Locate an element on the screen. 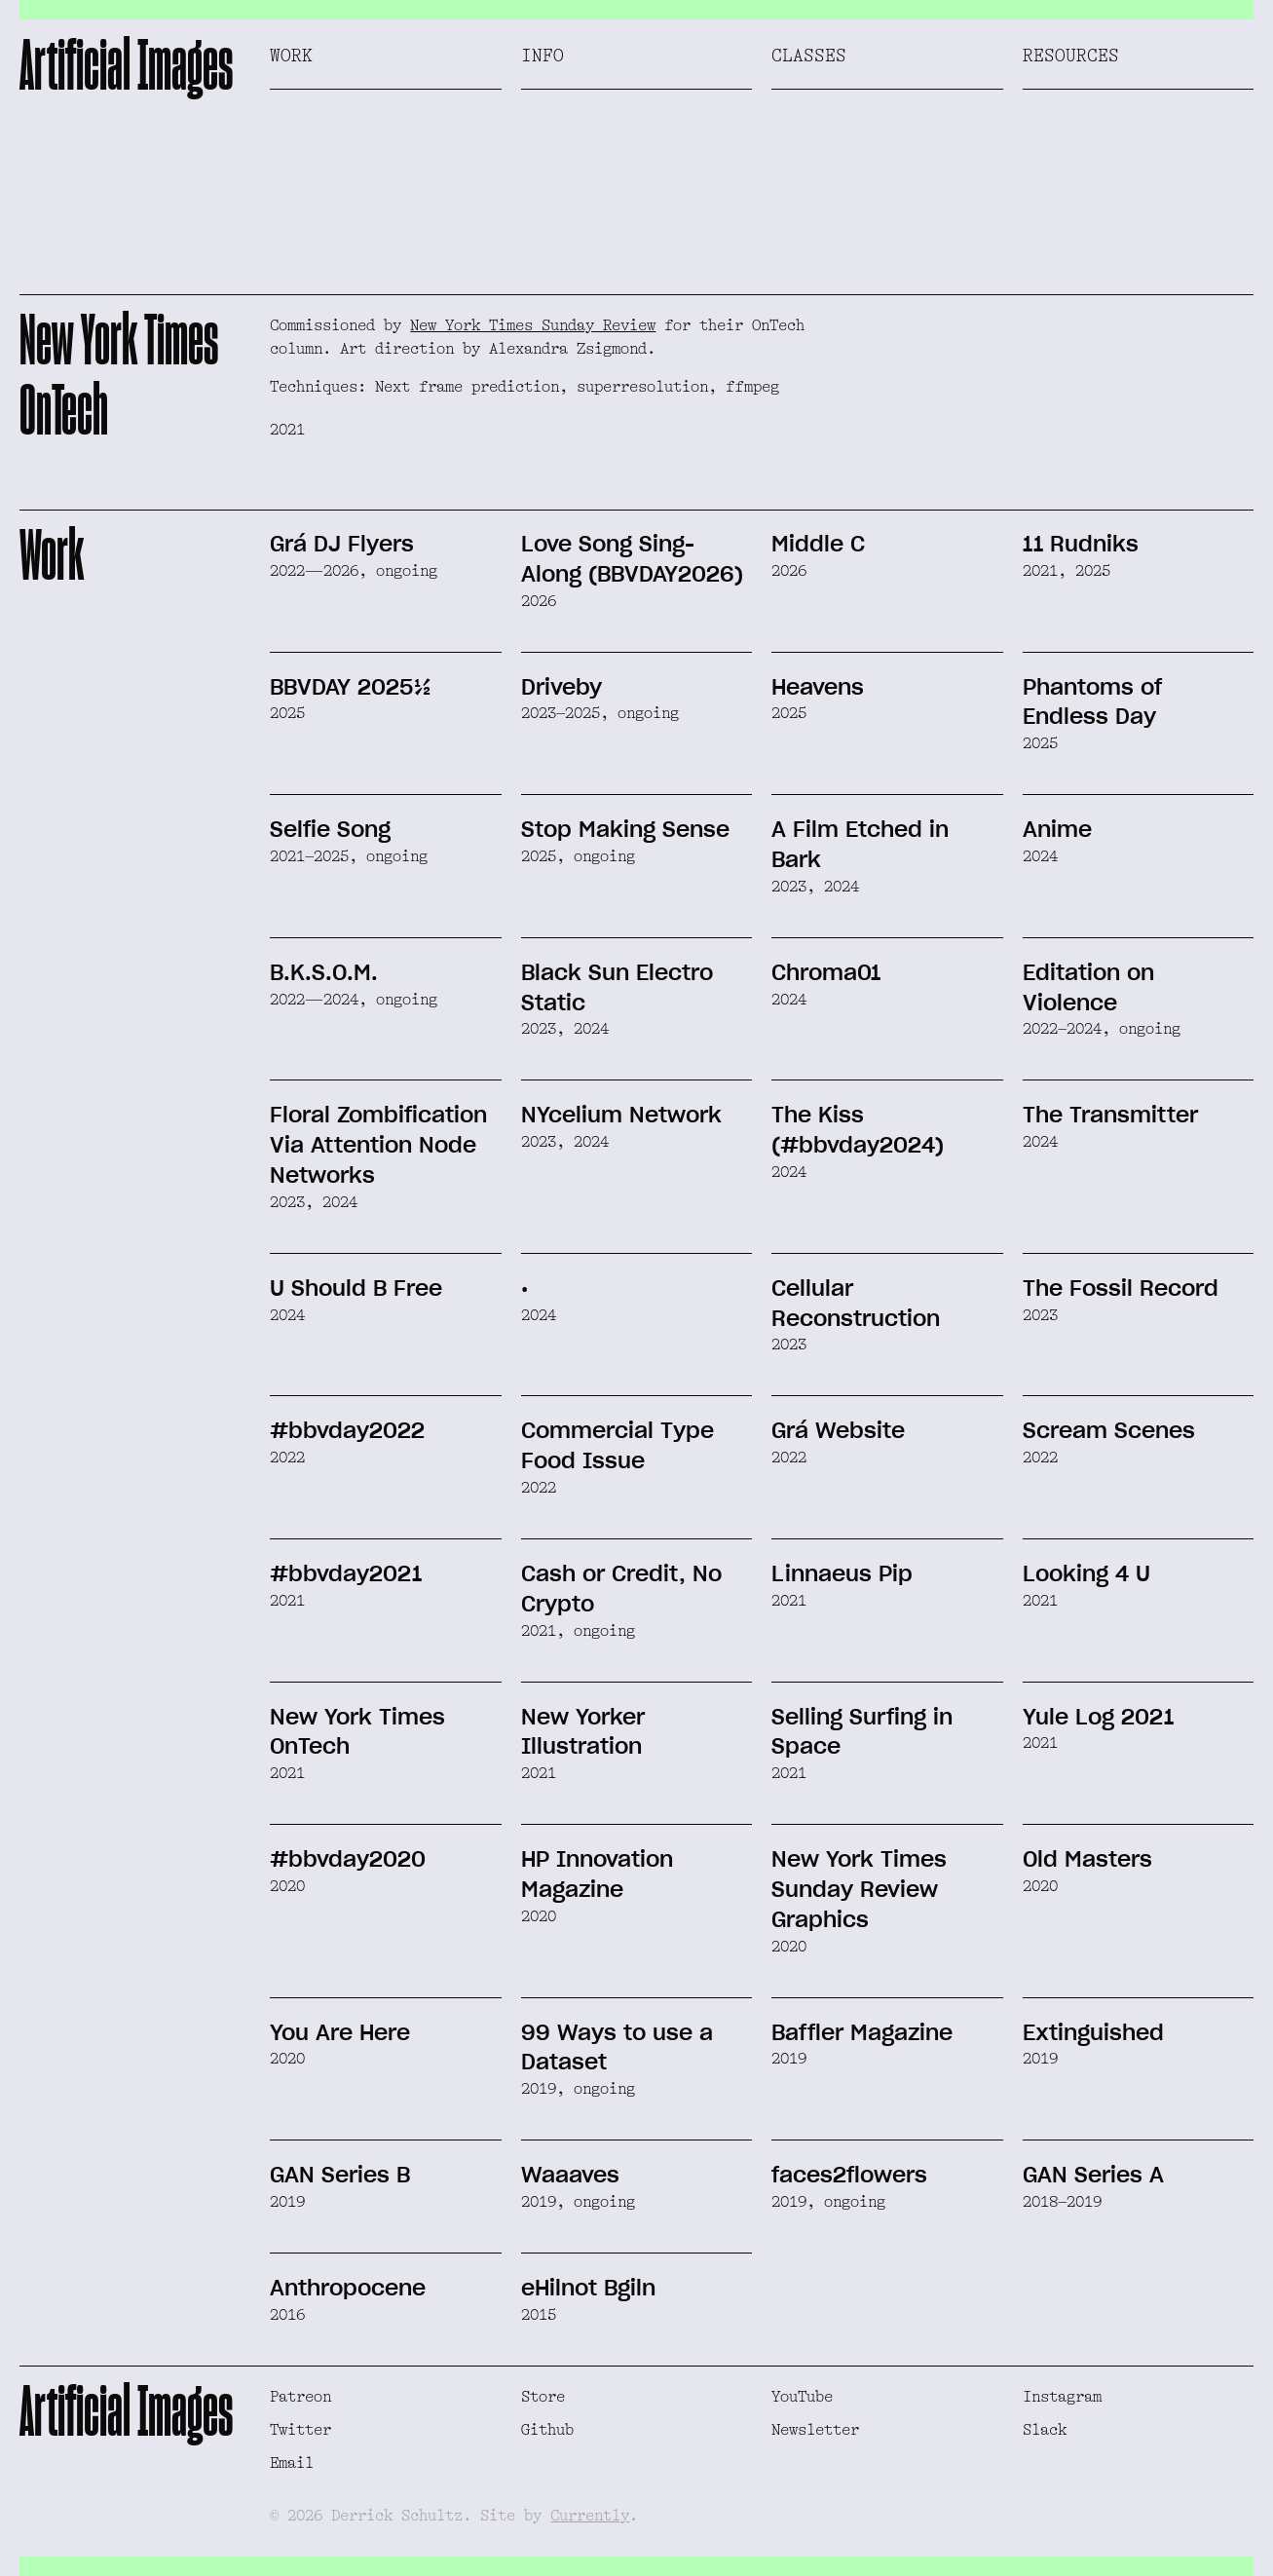 The width and height of the screenshot is (1273, 2576). Currently is located at coordinates (589, 2515).